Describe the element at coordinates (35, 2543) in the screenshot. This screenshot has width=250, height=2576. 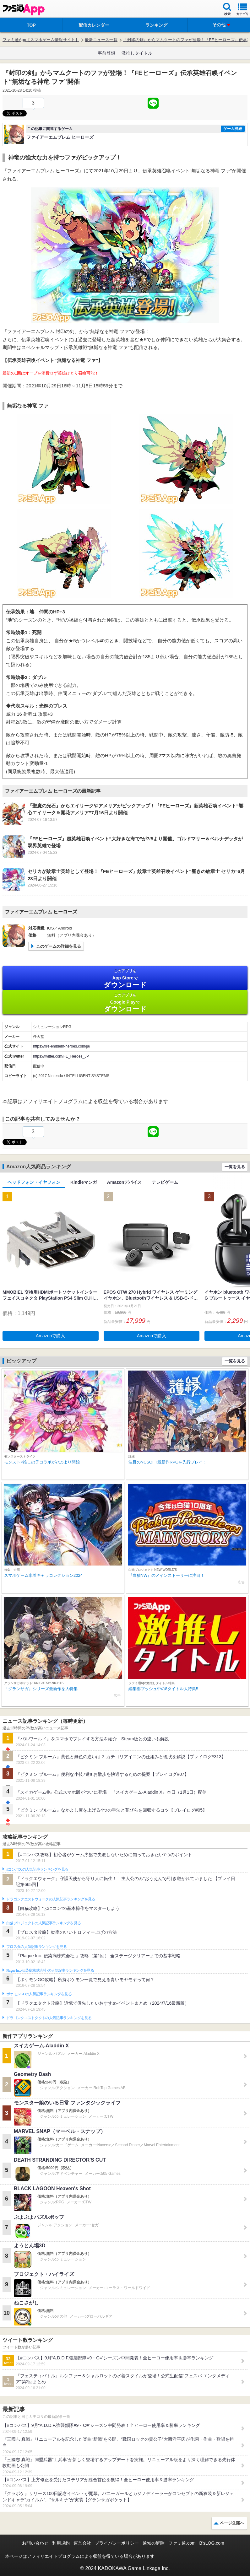
I see `お問い合わせ` at that location.